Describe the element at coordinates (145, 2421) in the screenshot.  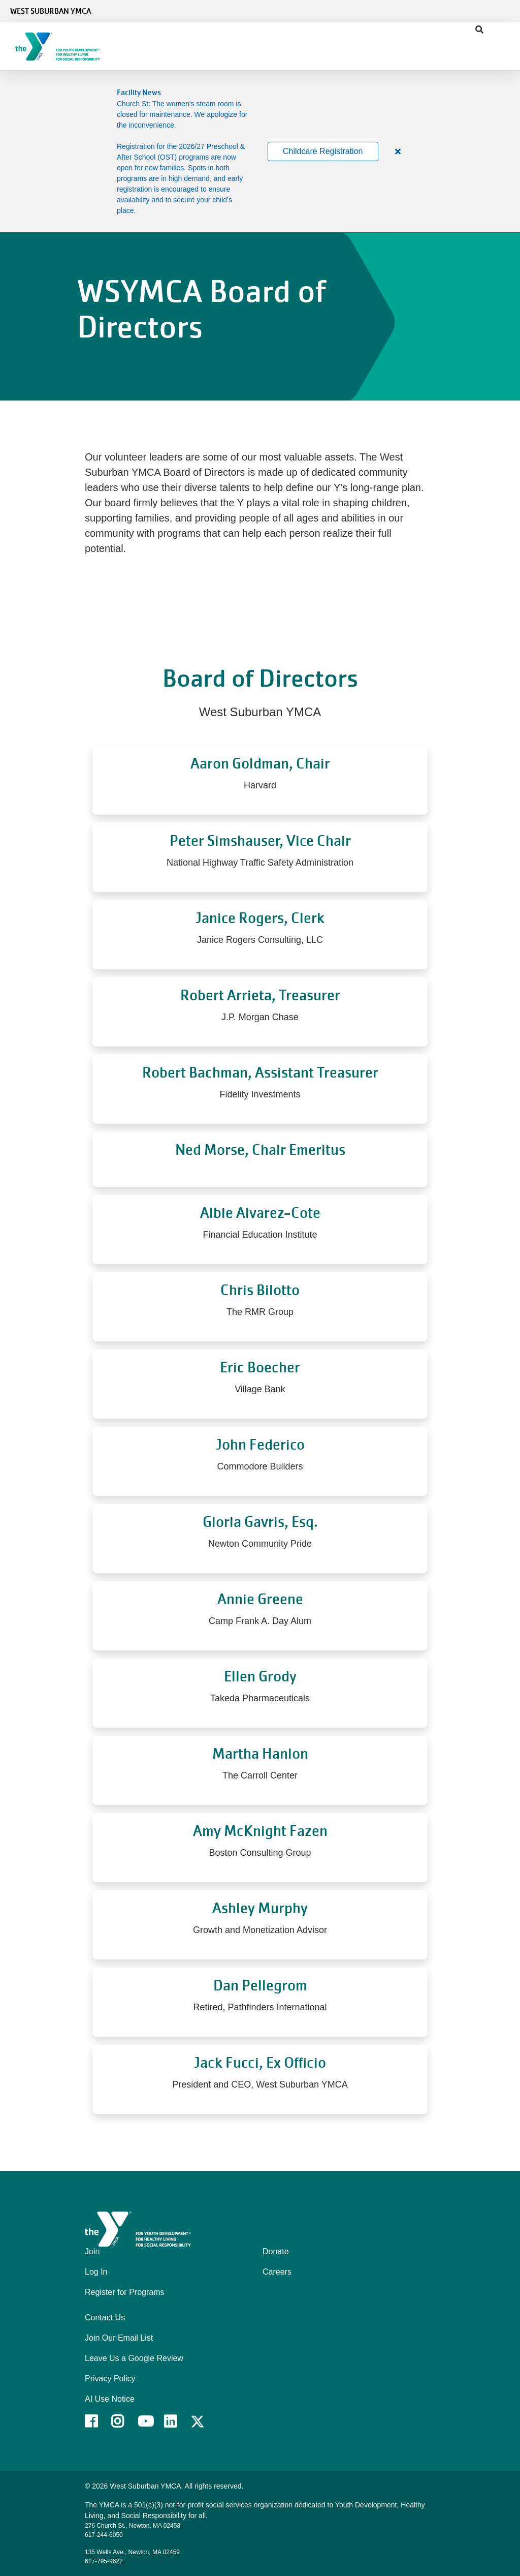
I see `Youtube` at that location.